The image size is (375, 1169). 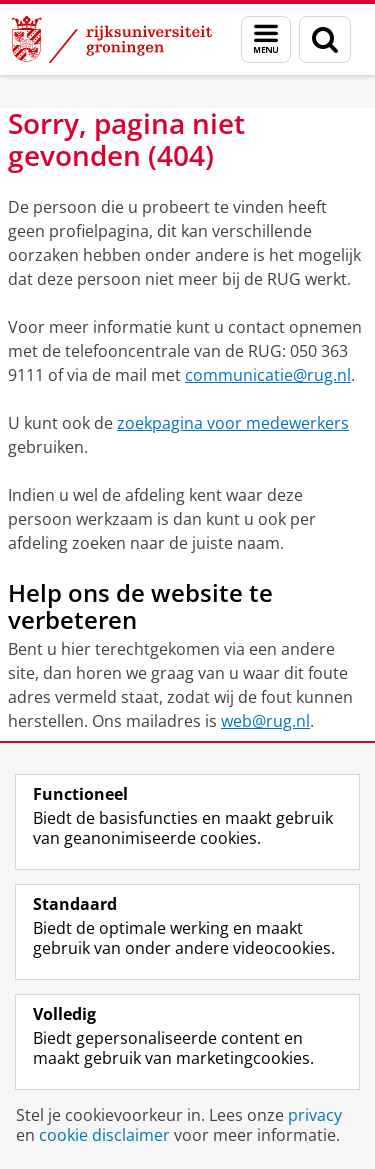 What do you see at coordinates (233, 423) in the screenshot?
I see `zoekpagina voor medewerkers` at bounding box center [233, 423].